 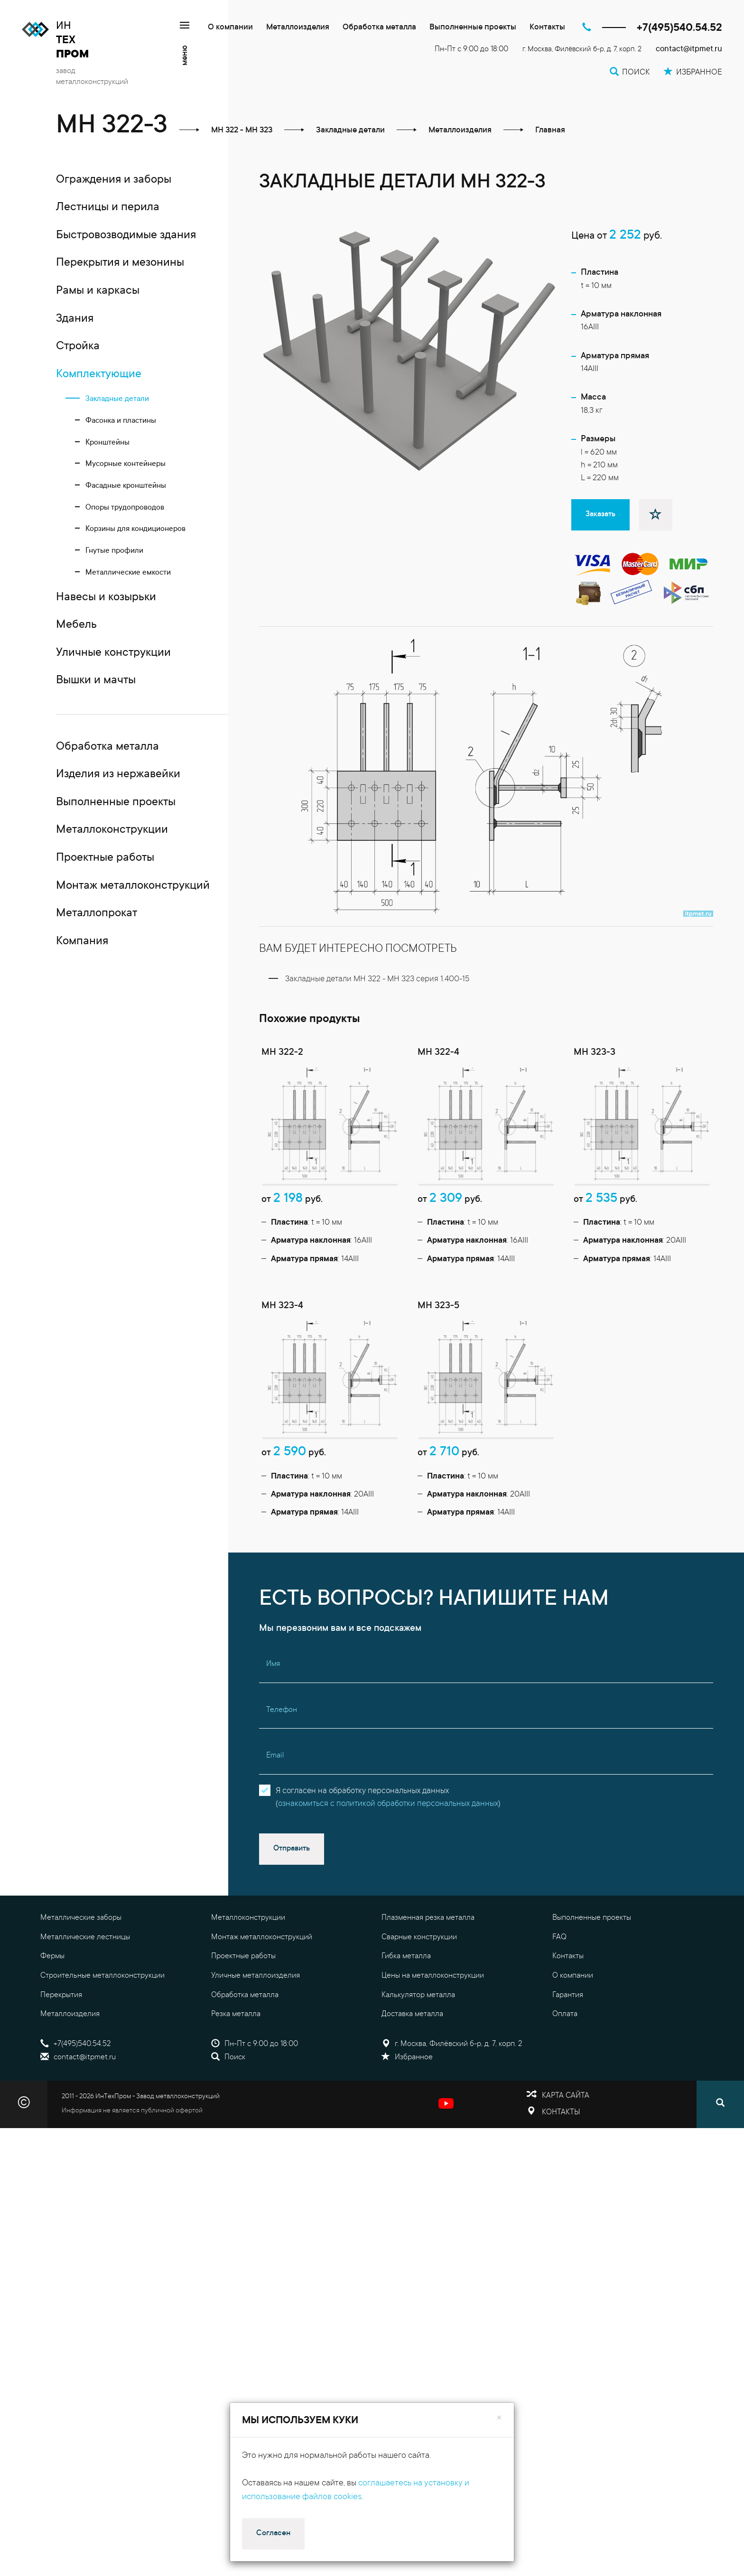 I want to click on Строительные металлоконструкции, so click(x=102, y=1976).